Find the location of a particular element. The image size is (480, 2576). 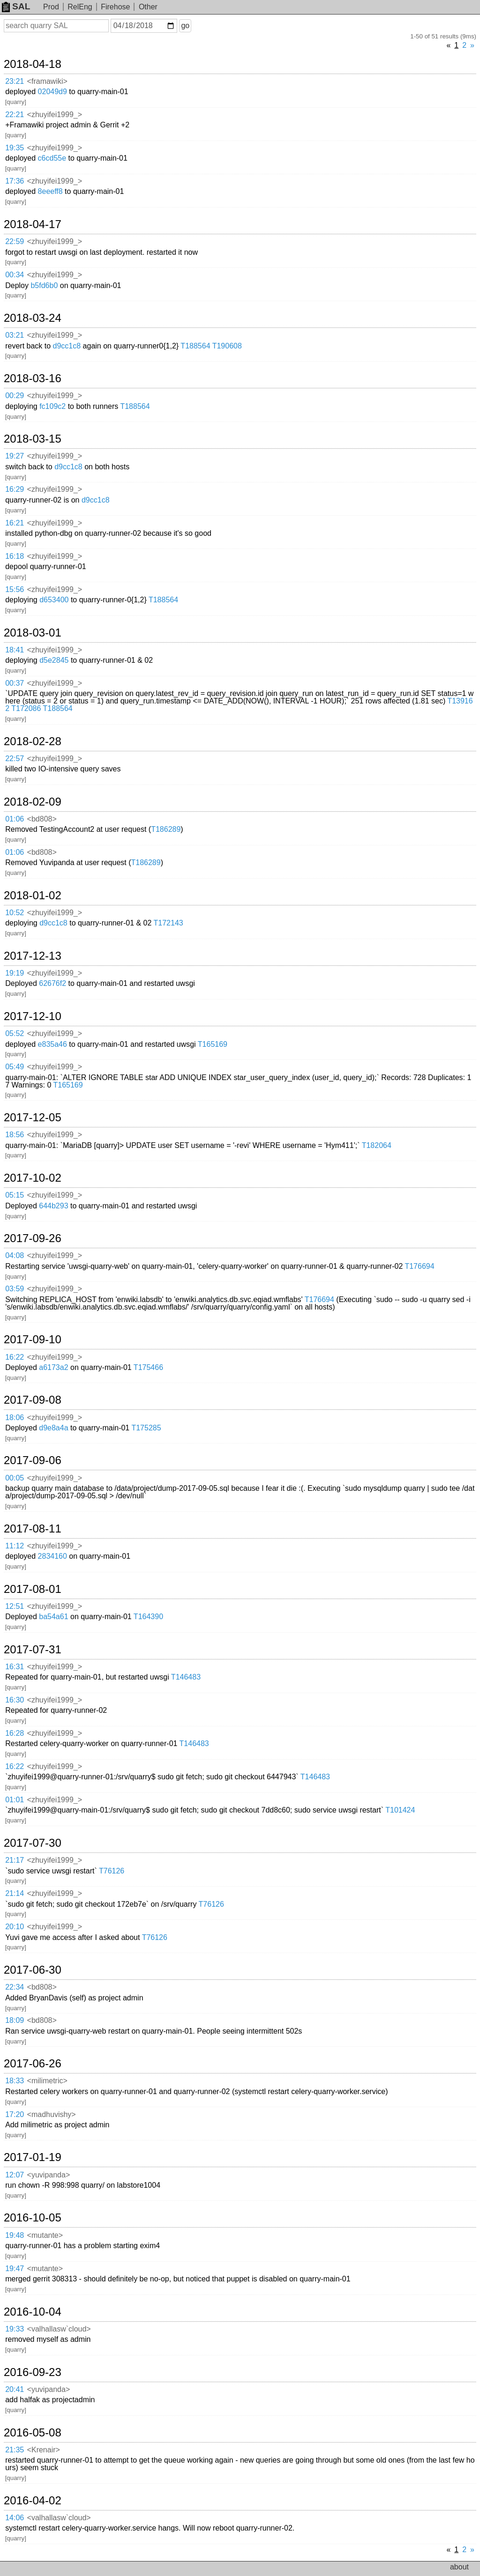

2017-09-08 is located at coordinates (32, 1400).